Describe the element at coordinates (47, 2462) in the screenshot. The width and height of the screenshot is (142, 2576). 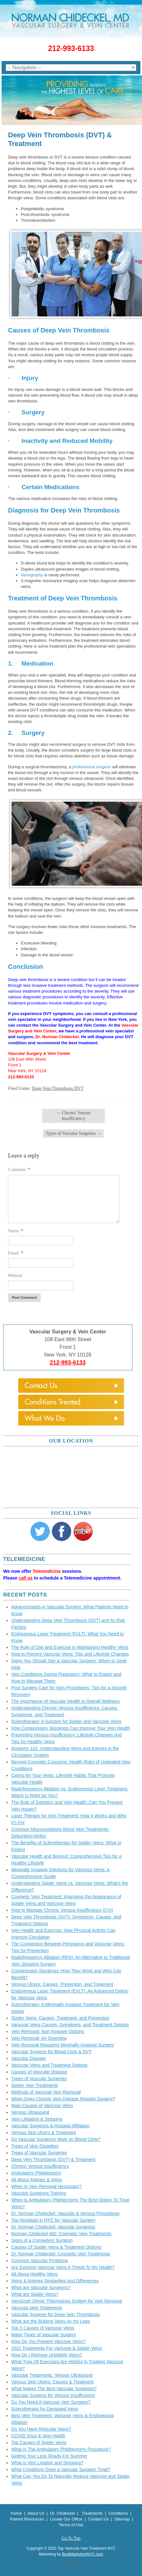
I see `What is Vein Ligation and Stripping?` at that location.